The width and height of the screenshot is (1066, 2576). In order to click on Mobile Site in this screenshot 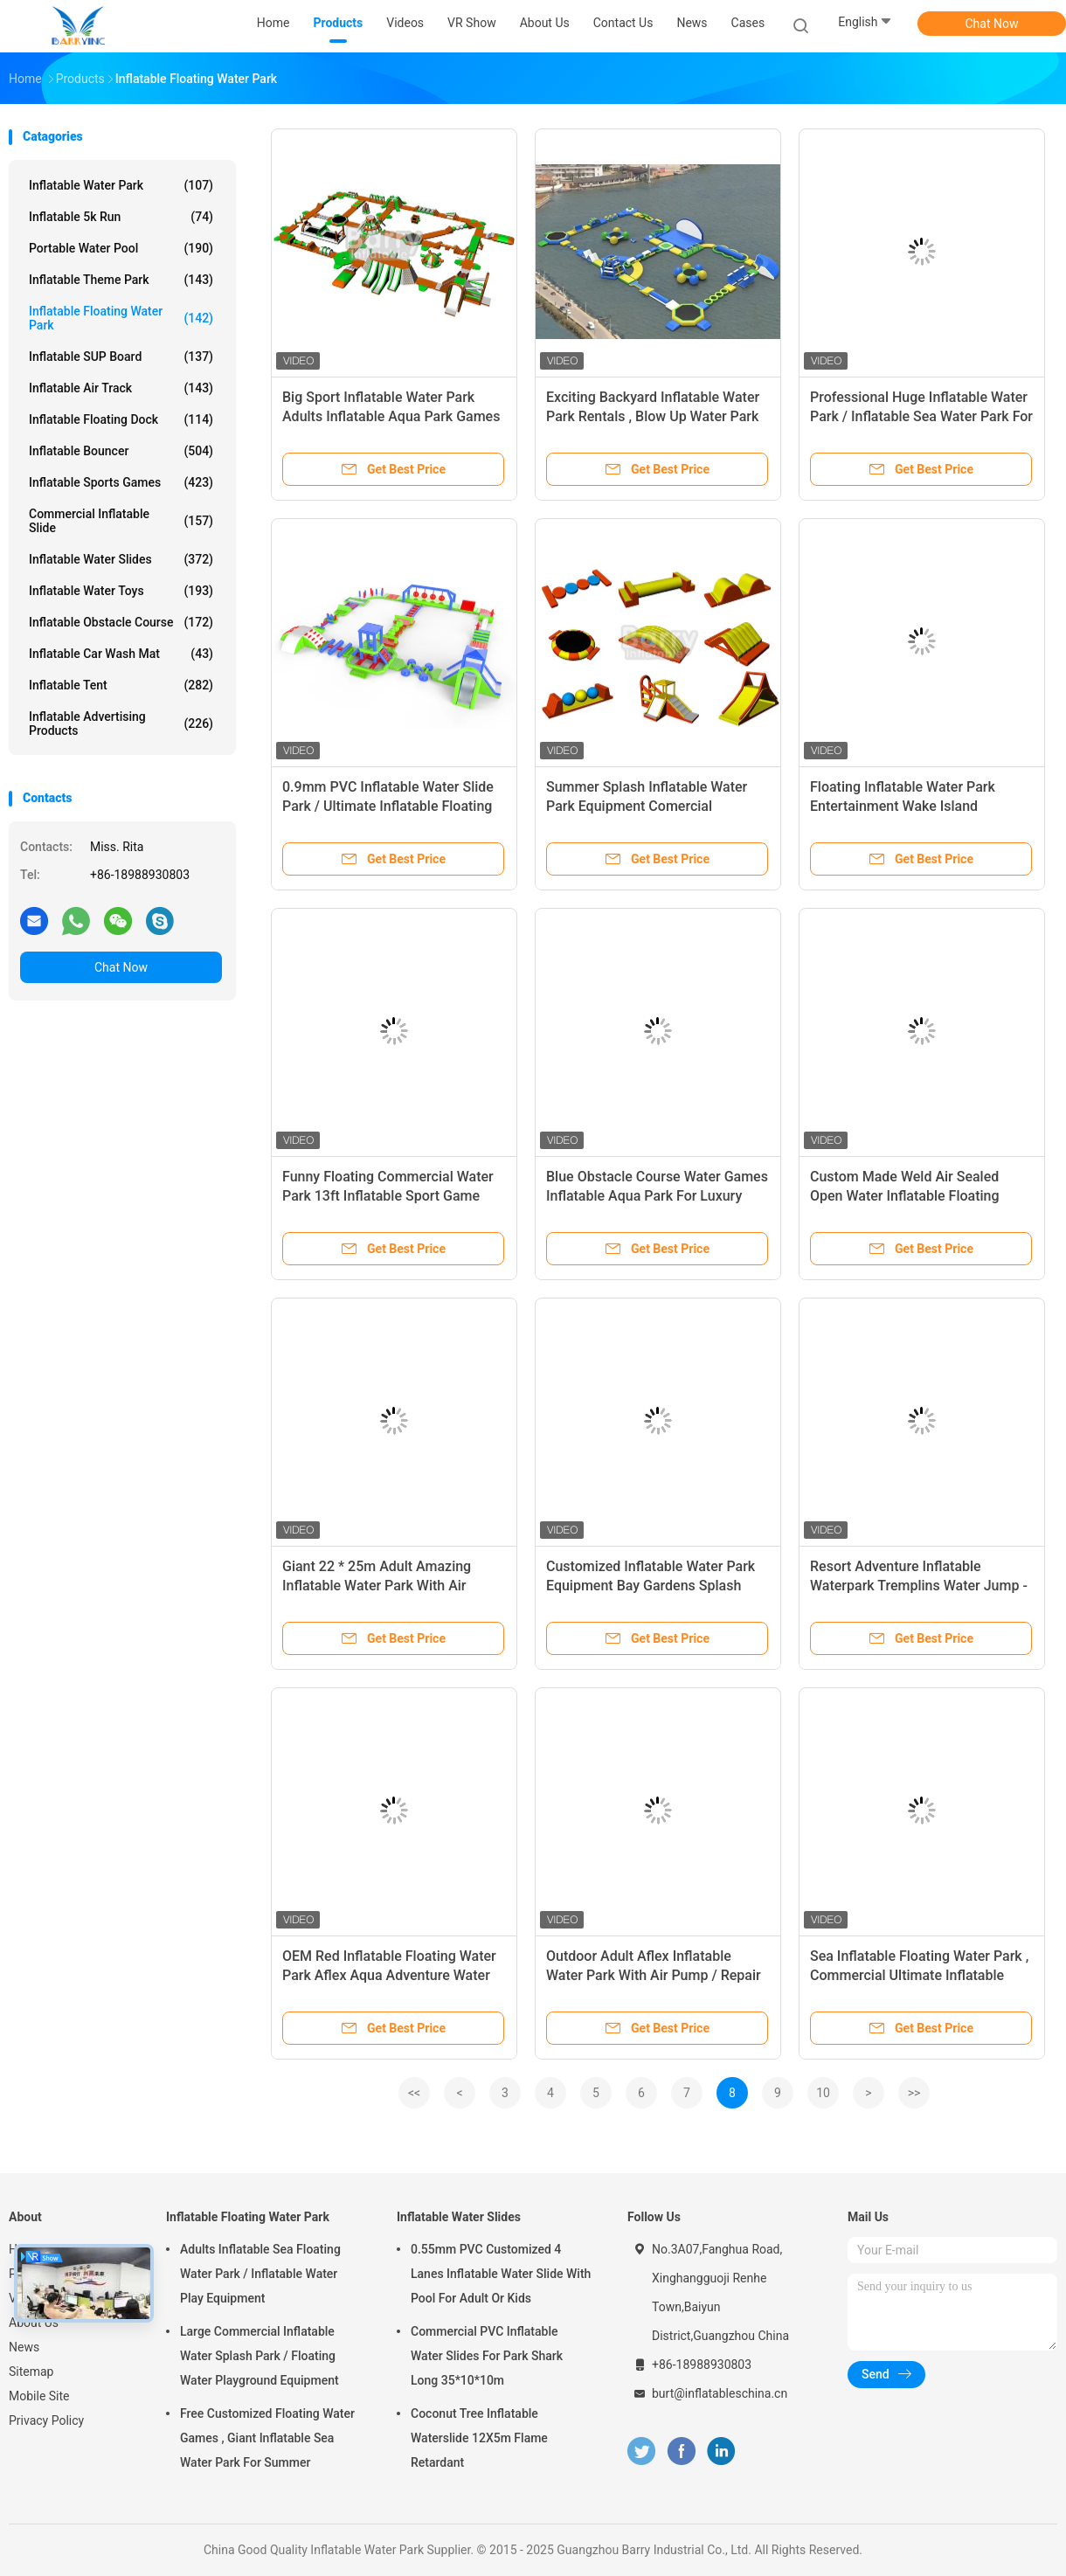, I will do `click(39, 2396)`.